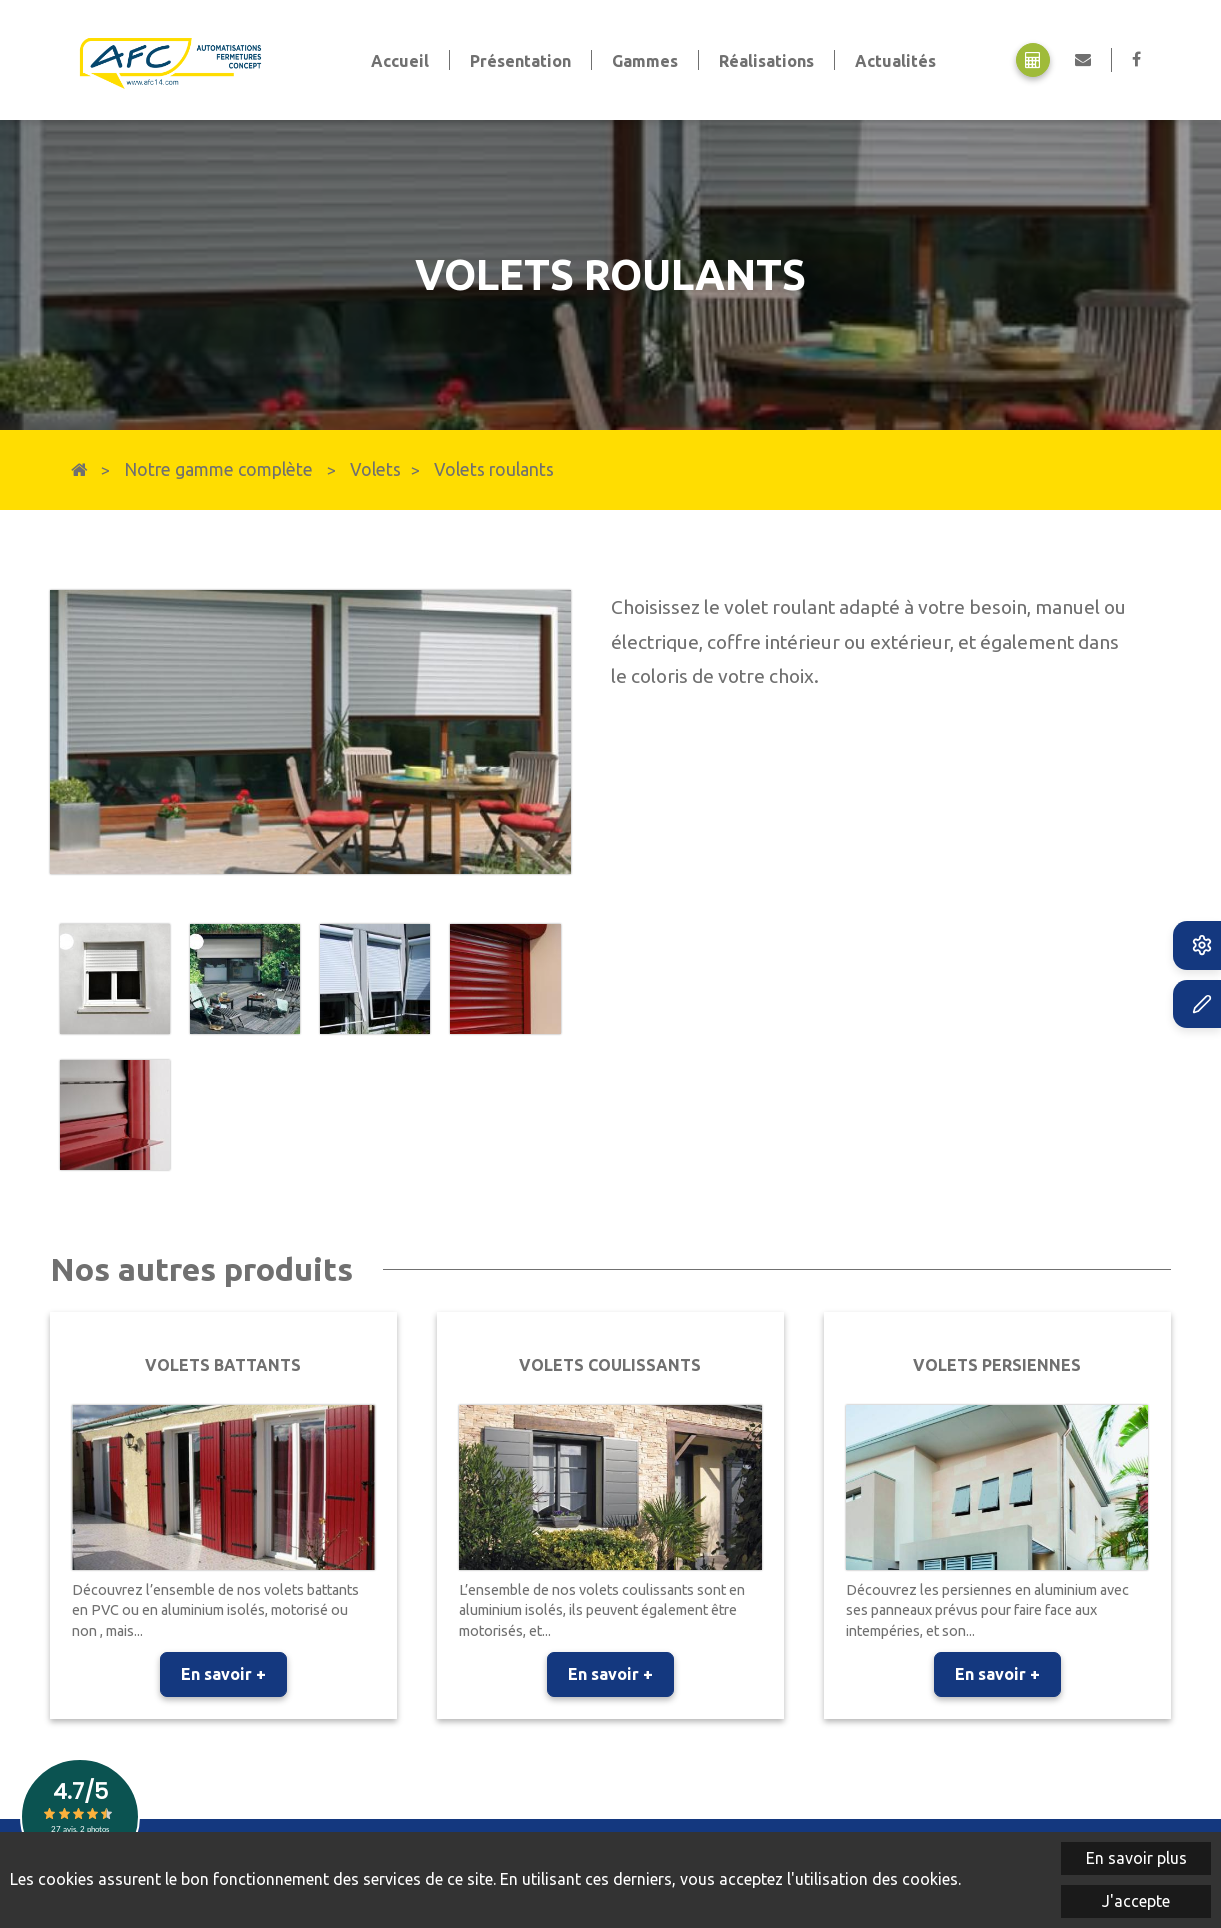  I want to click on En savoir plus, so click(1136, 1858).